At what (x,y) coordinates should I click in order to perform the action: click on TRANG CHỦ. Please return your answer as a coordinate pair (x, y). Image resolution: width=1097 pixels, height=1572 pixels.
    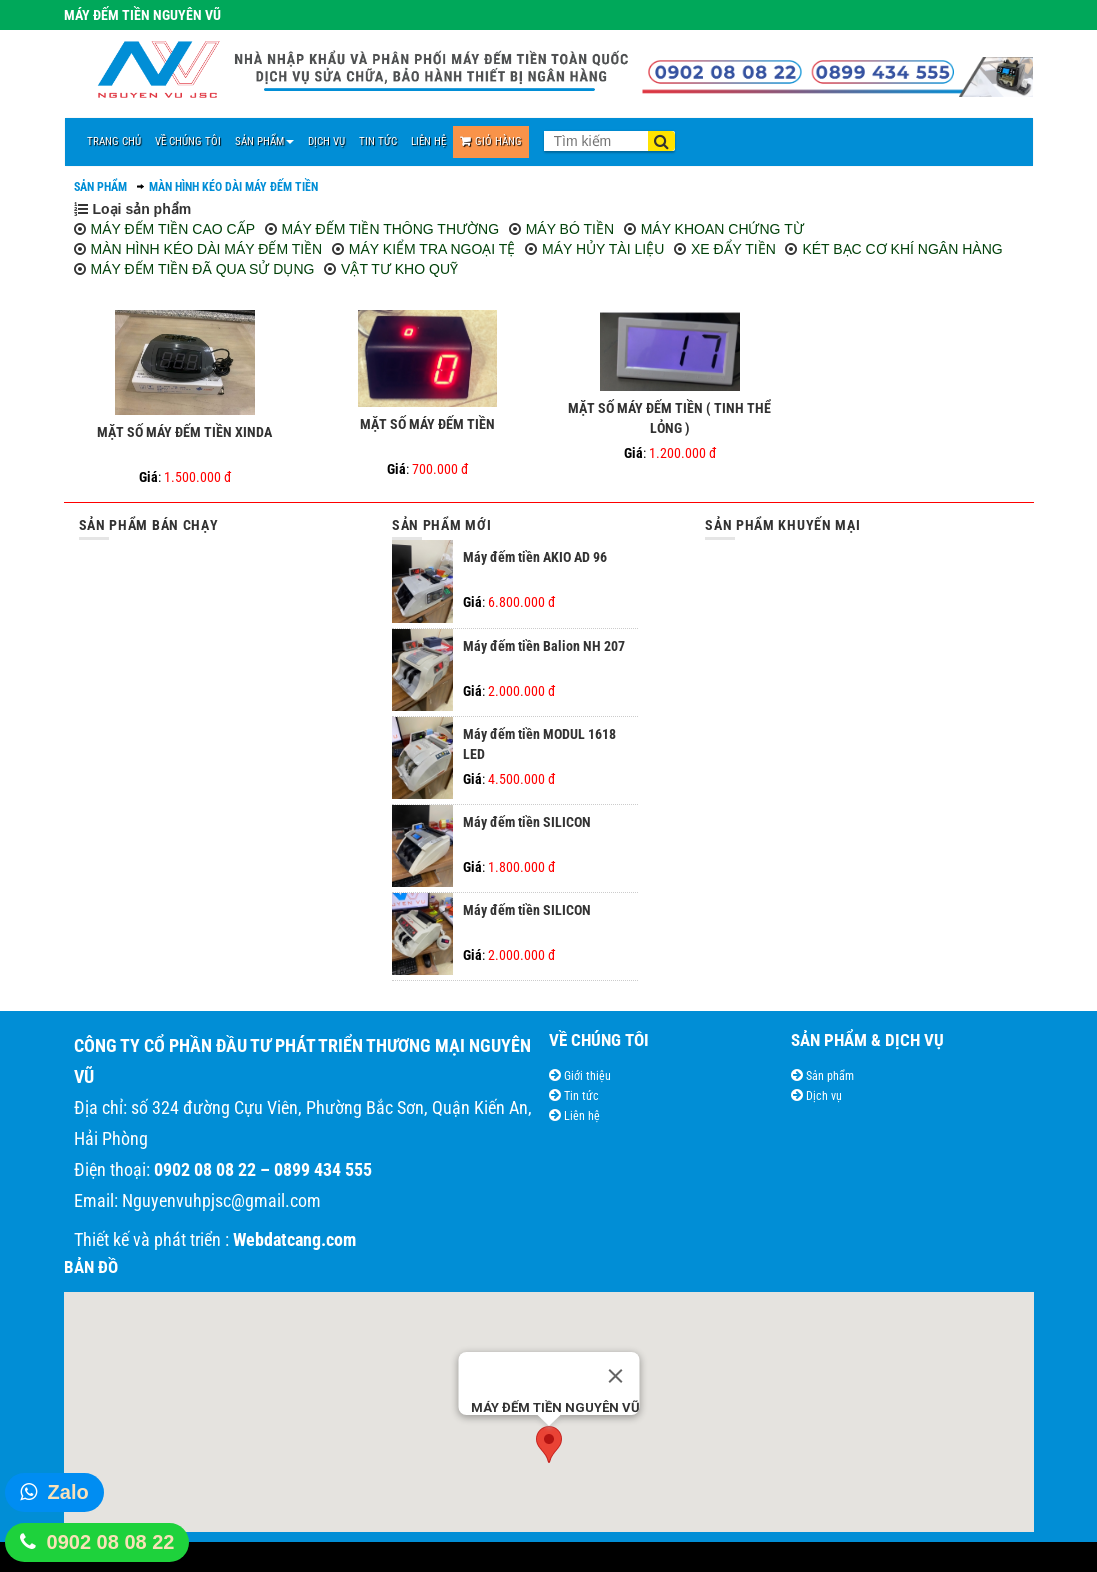
    Looking at the image, I should click on (114, 141).